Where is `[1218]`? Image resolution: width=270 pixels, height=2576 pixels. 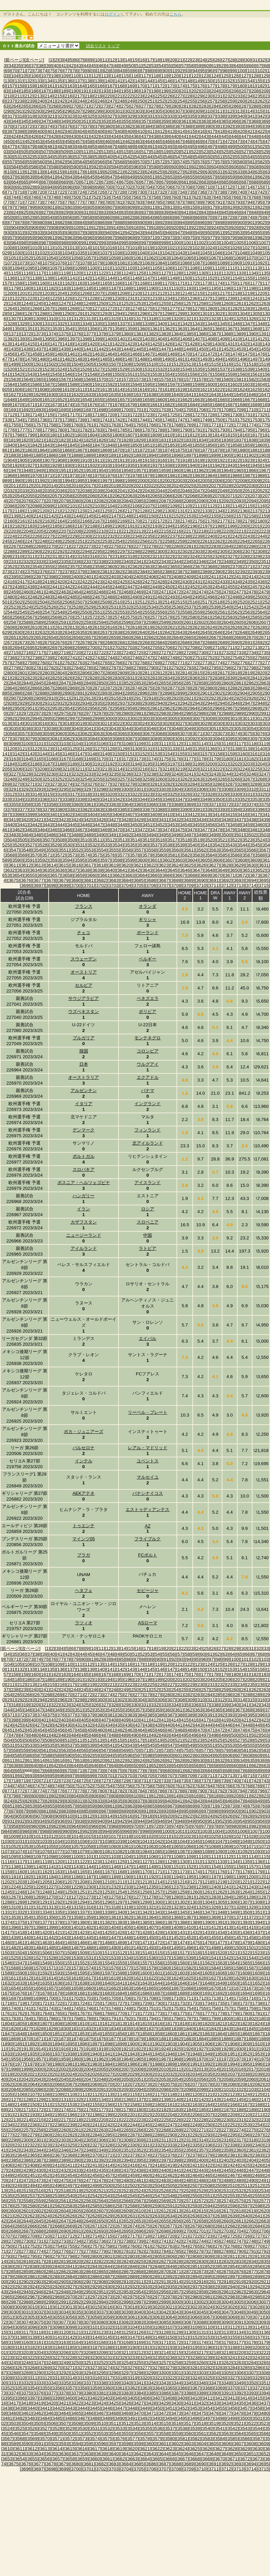 [1218] is located at coordinates (235, 293).